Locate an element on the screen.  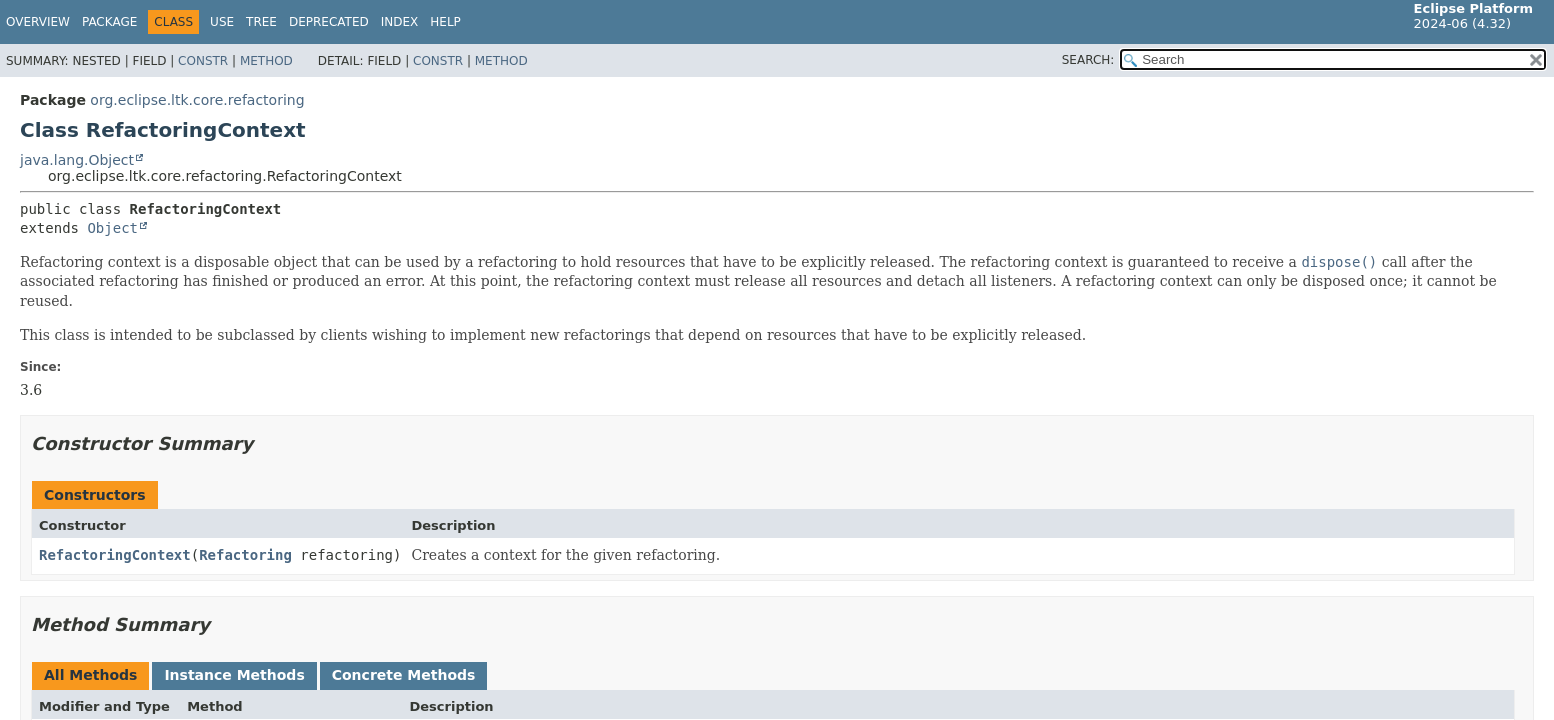
Refactoring is located at coordinates (245, 555).